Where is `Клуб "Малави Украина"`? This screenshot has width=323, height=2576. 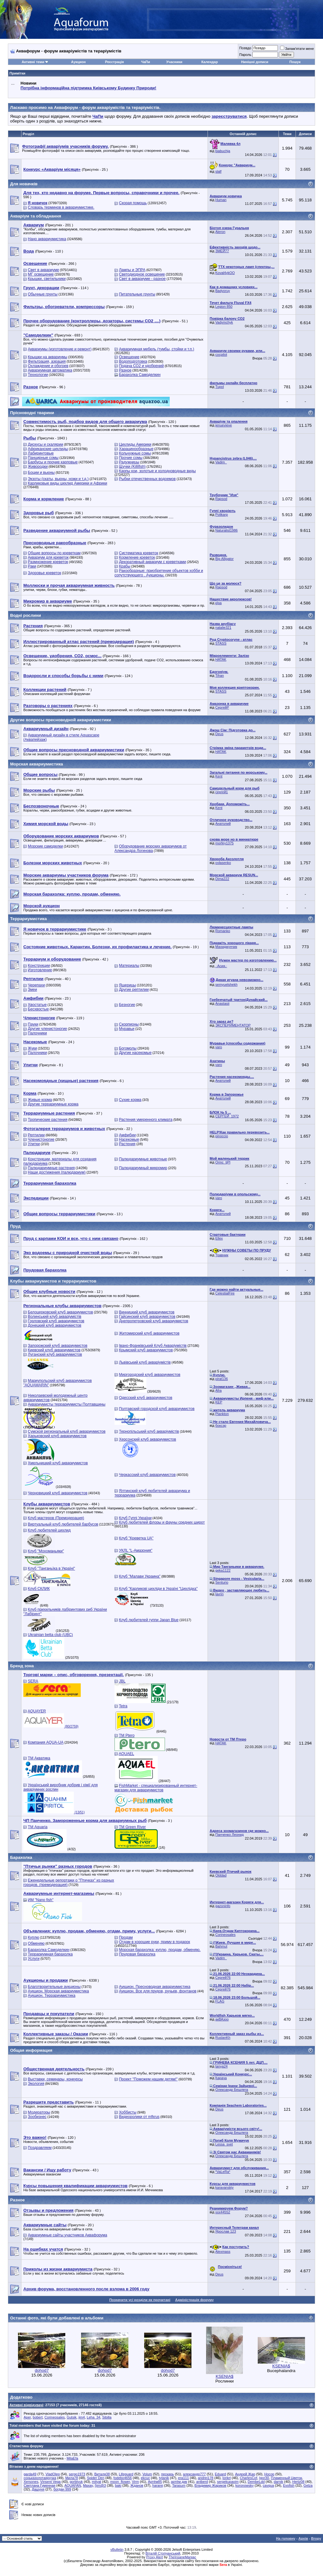 Клуб "Малави Украина" is located at coordinates (139, 1576).